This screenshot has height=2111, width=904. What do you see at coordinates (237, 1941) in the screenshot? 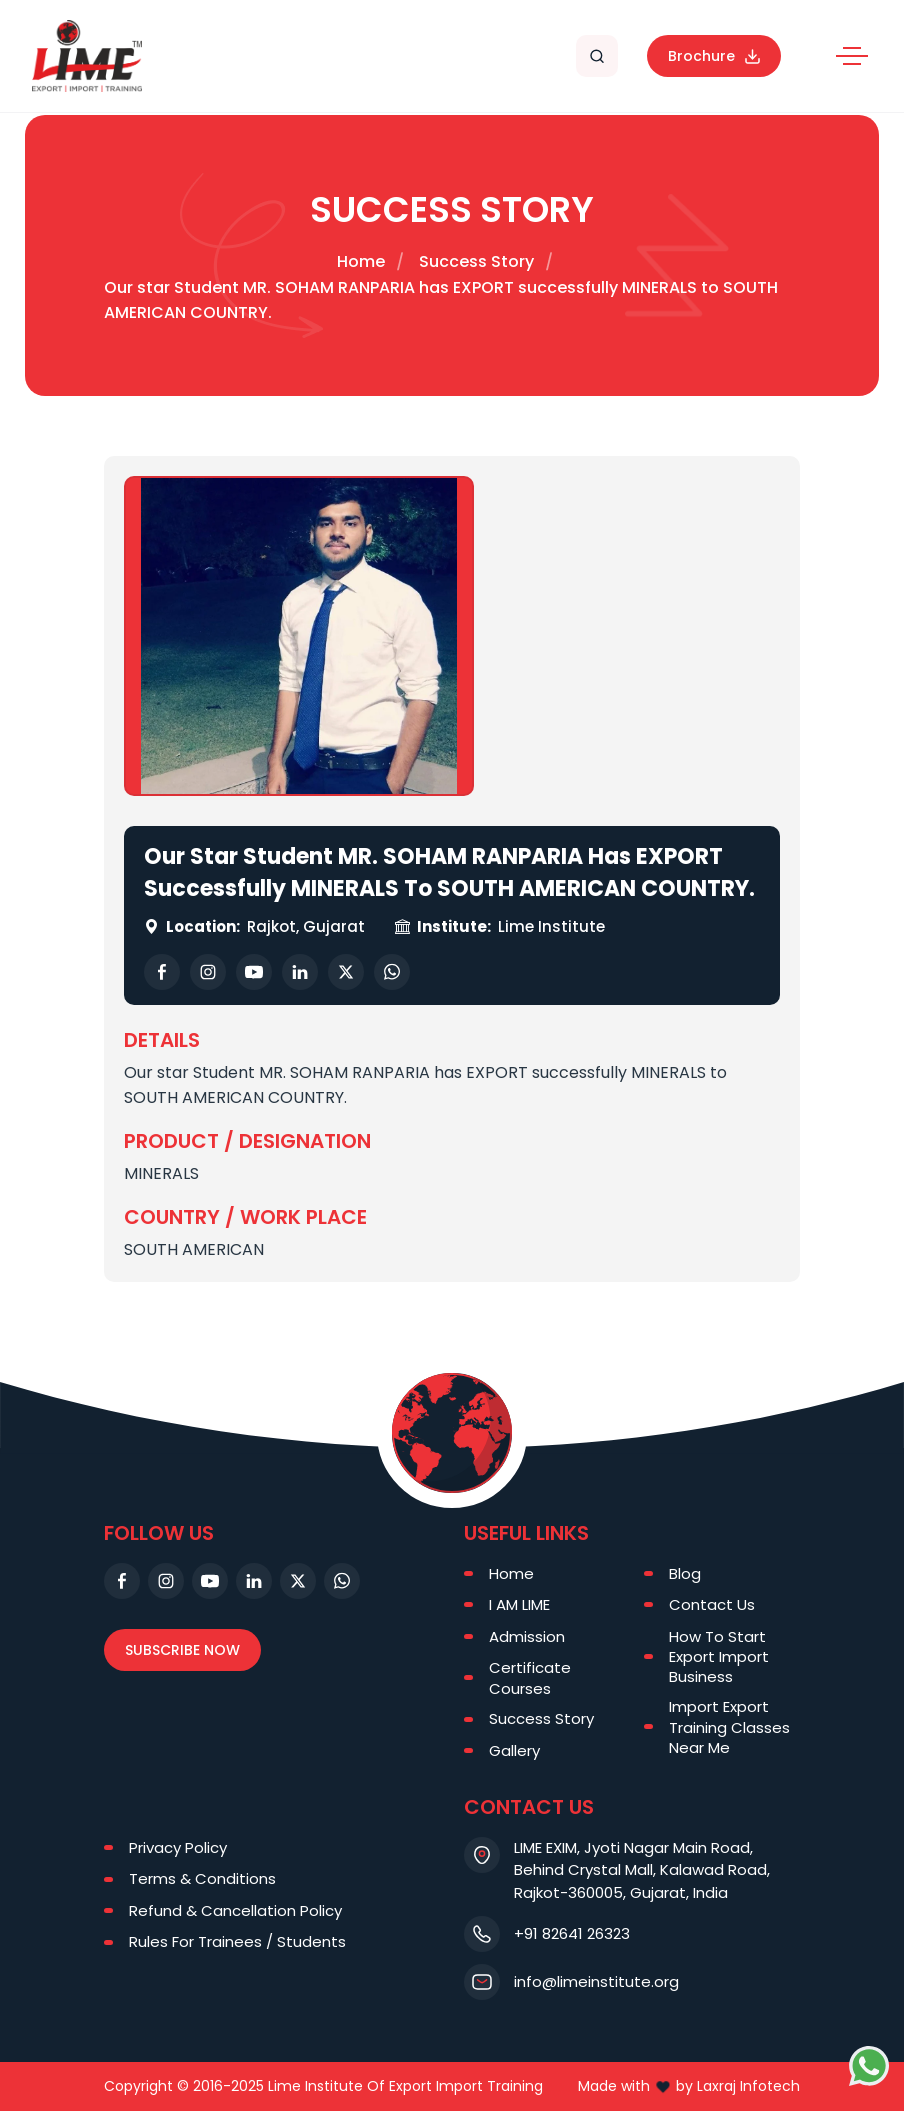
I see `Rules For Trainees / Students` at bounding box center [237, 1941].